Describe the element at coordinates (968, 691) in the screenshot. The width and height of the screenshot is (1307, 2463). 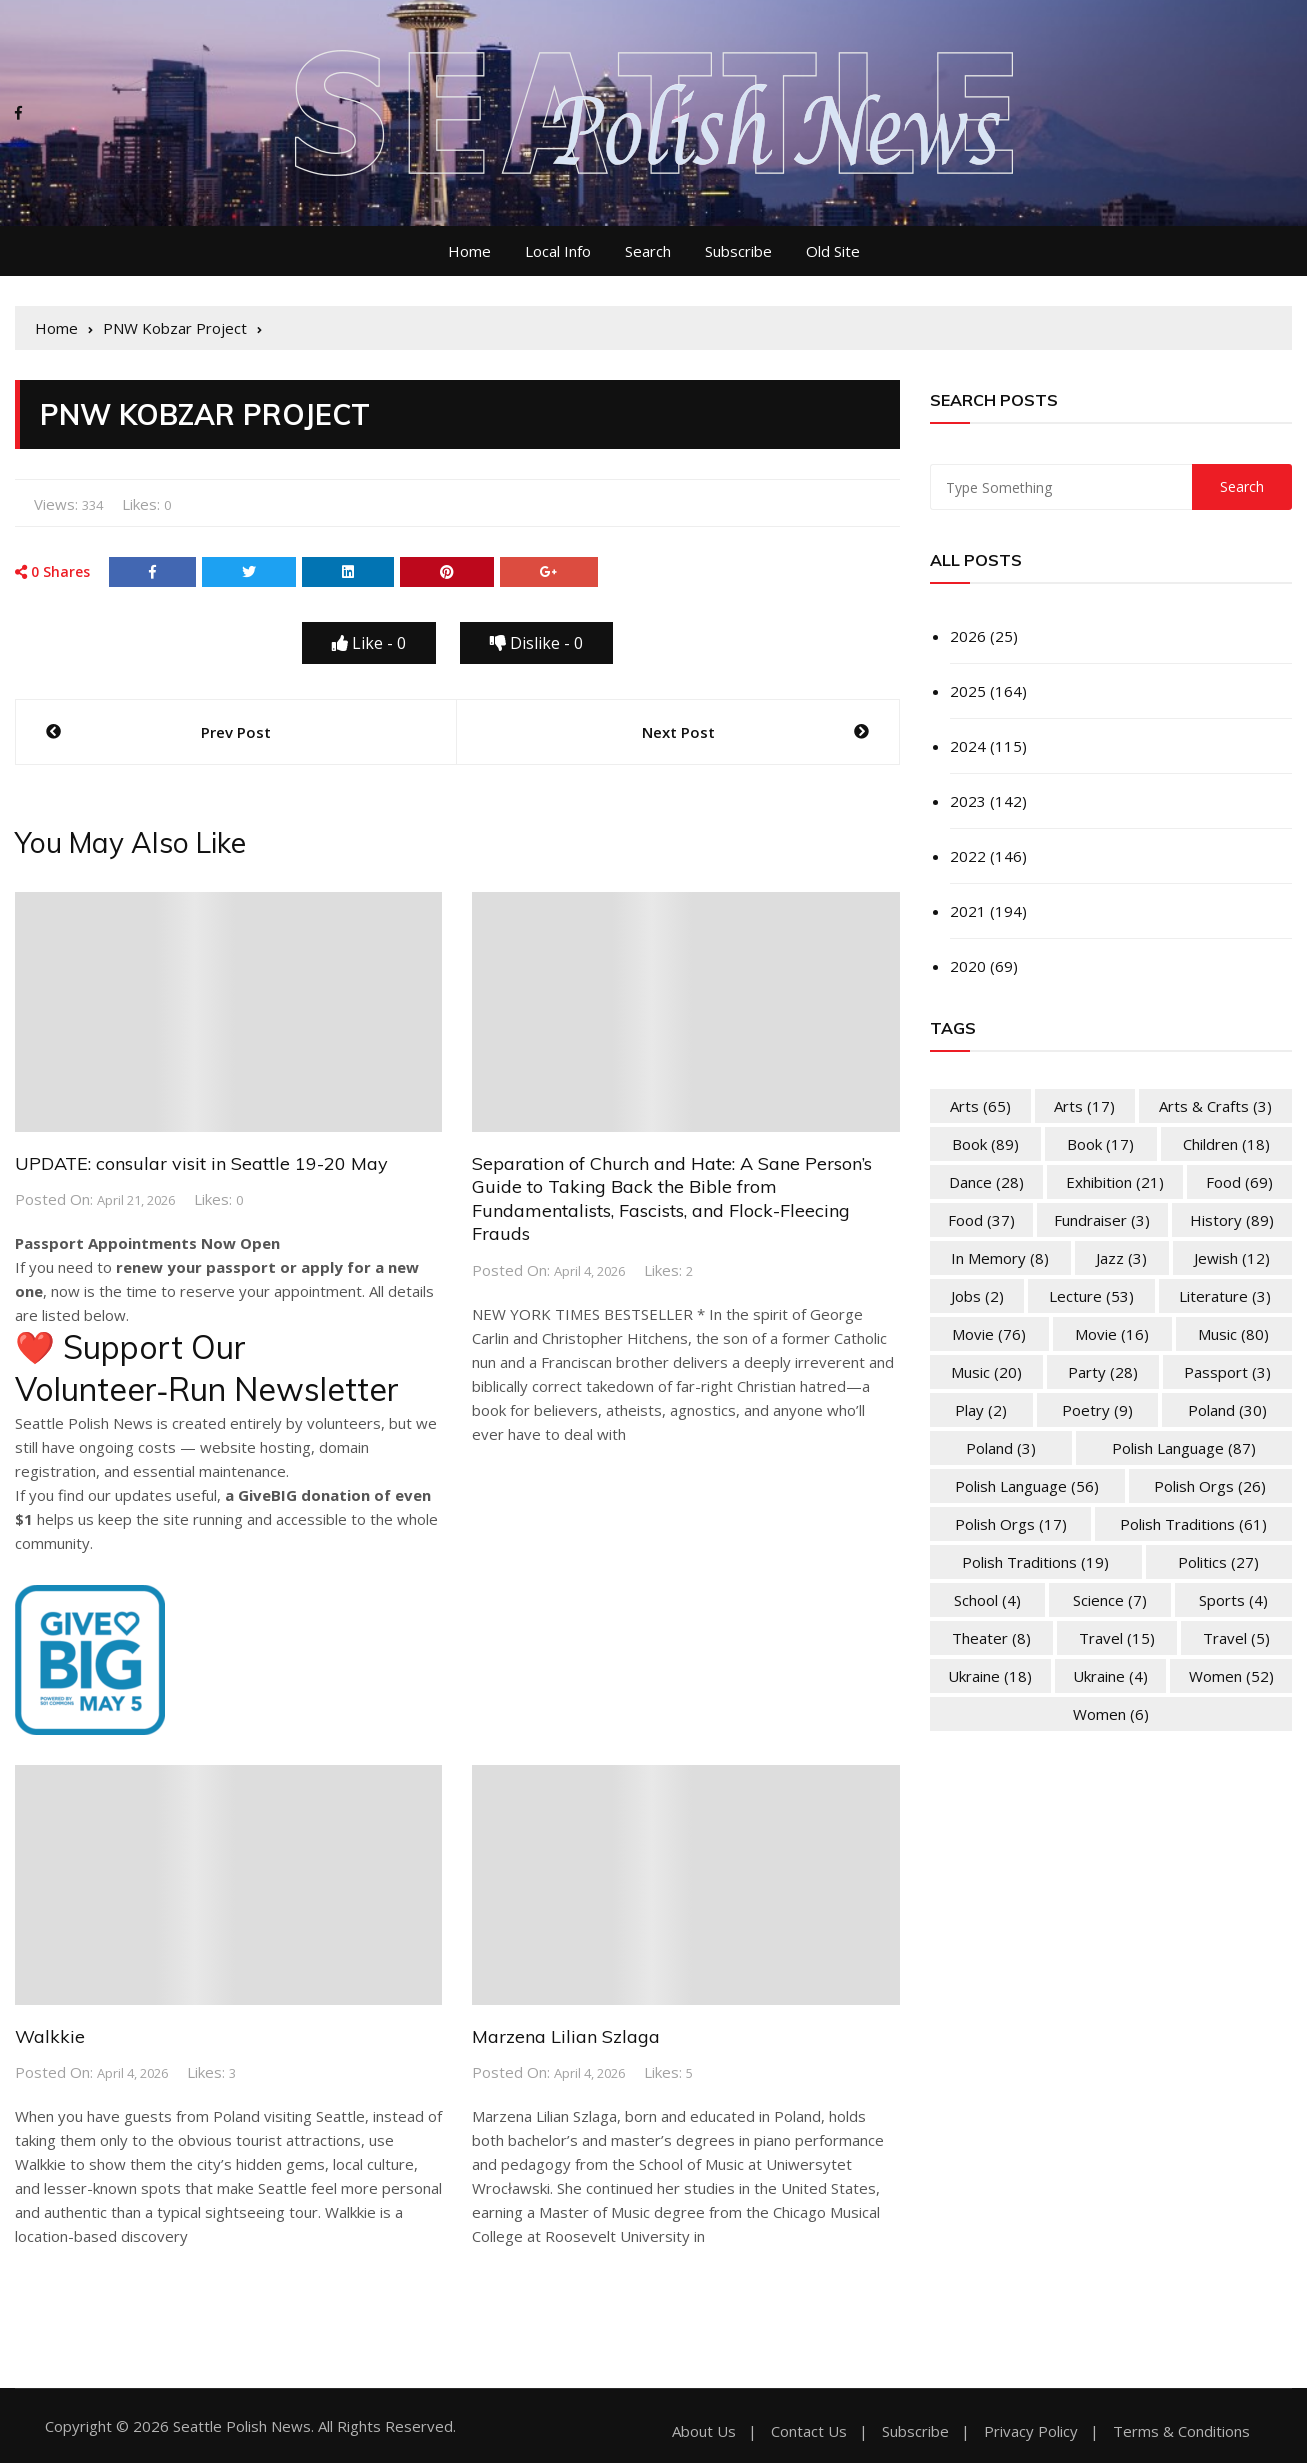
I see `2025` at that location.